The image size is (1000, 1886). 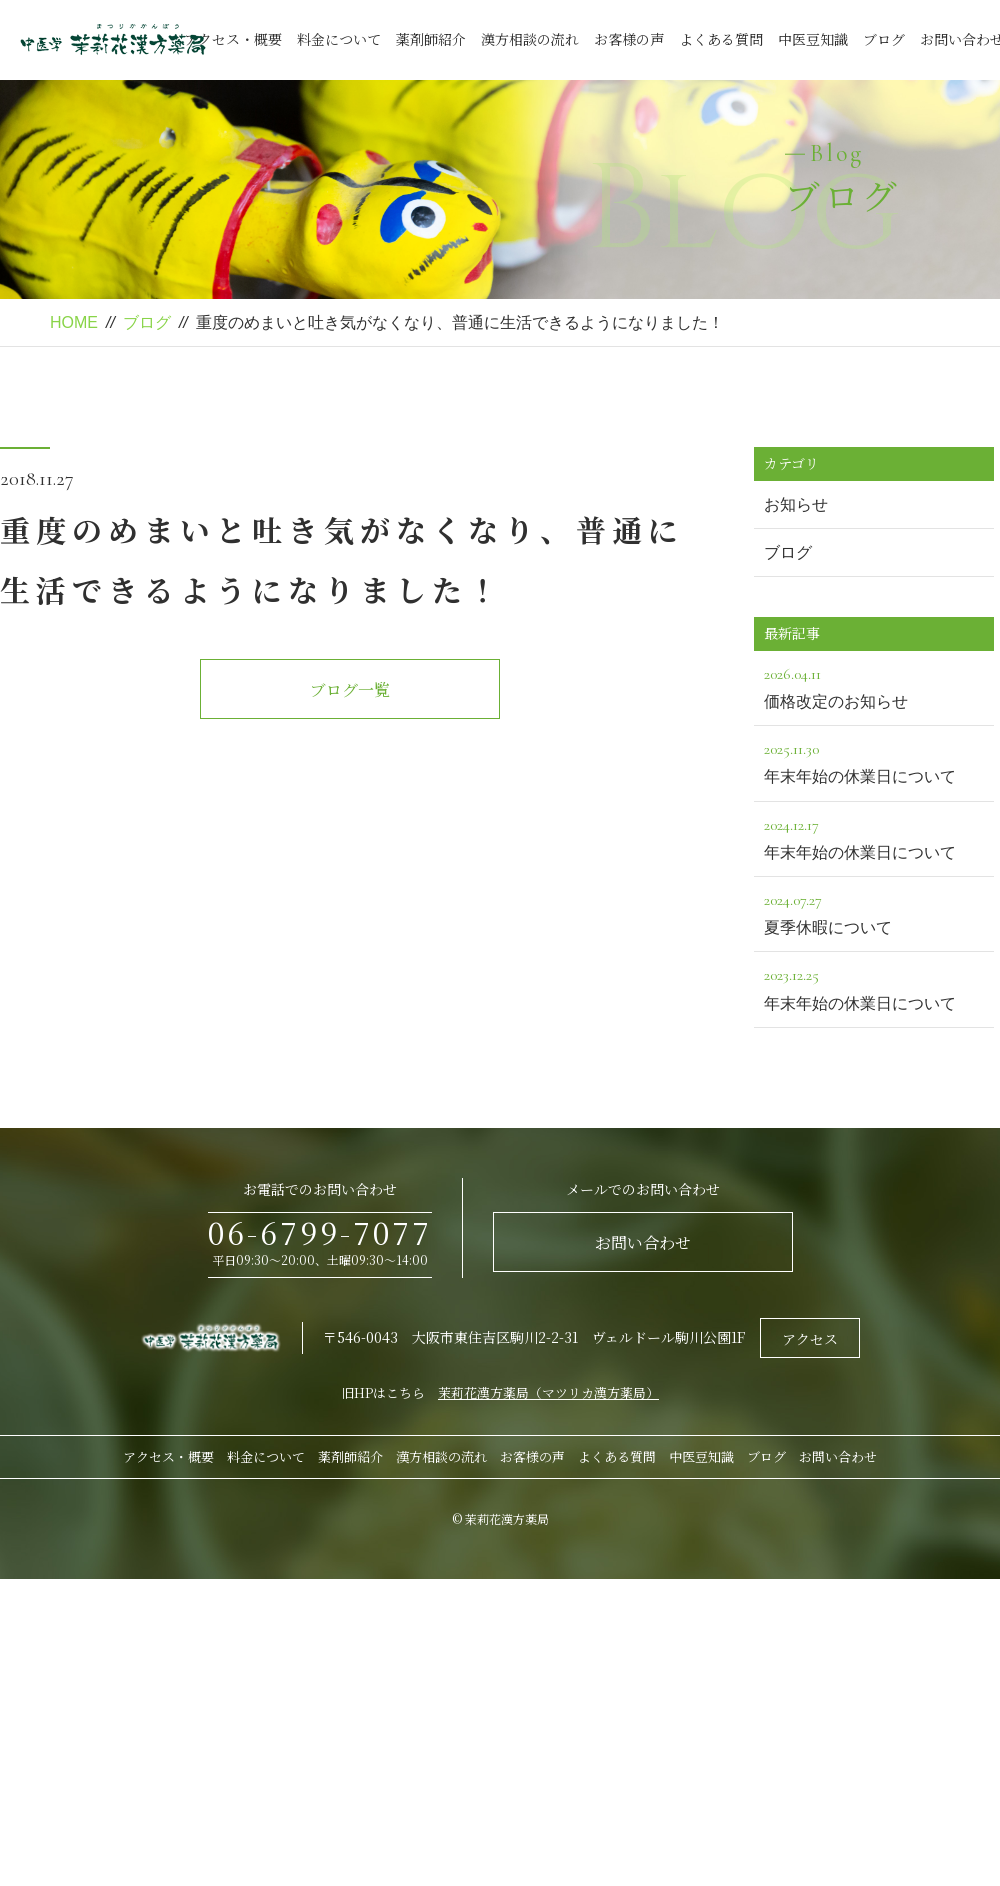 What do you see at coordinates (810, 1339) in the screenshot?
I see `アクセス` at bounding box center [810, 1339].